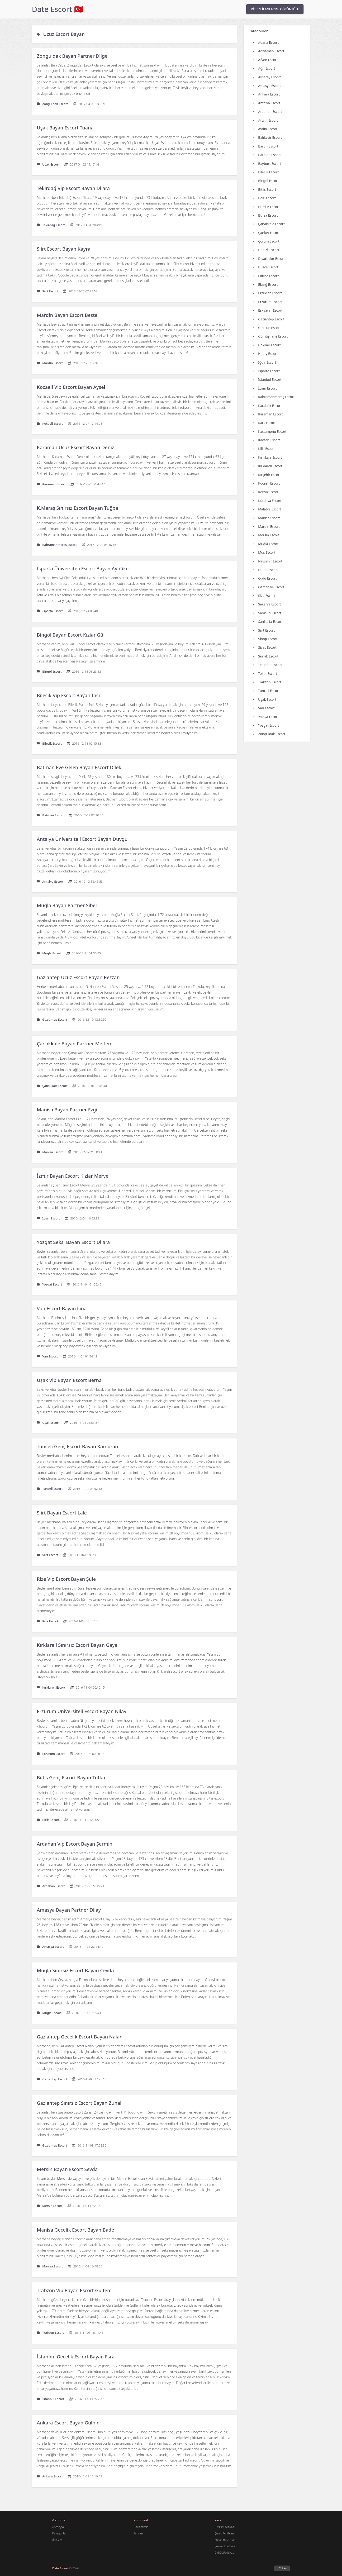 The image size is (342, 2576). Describe the element at coordinates (75, 1970) in the screenshot. I see `Muğla Sınırsız Escort Bayan Ceyda` at that location.